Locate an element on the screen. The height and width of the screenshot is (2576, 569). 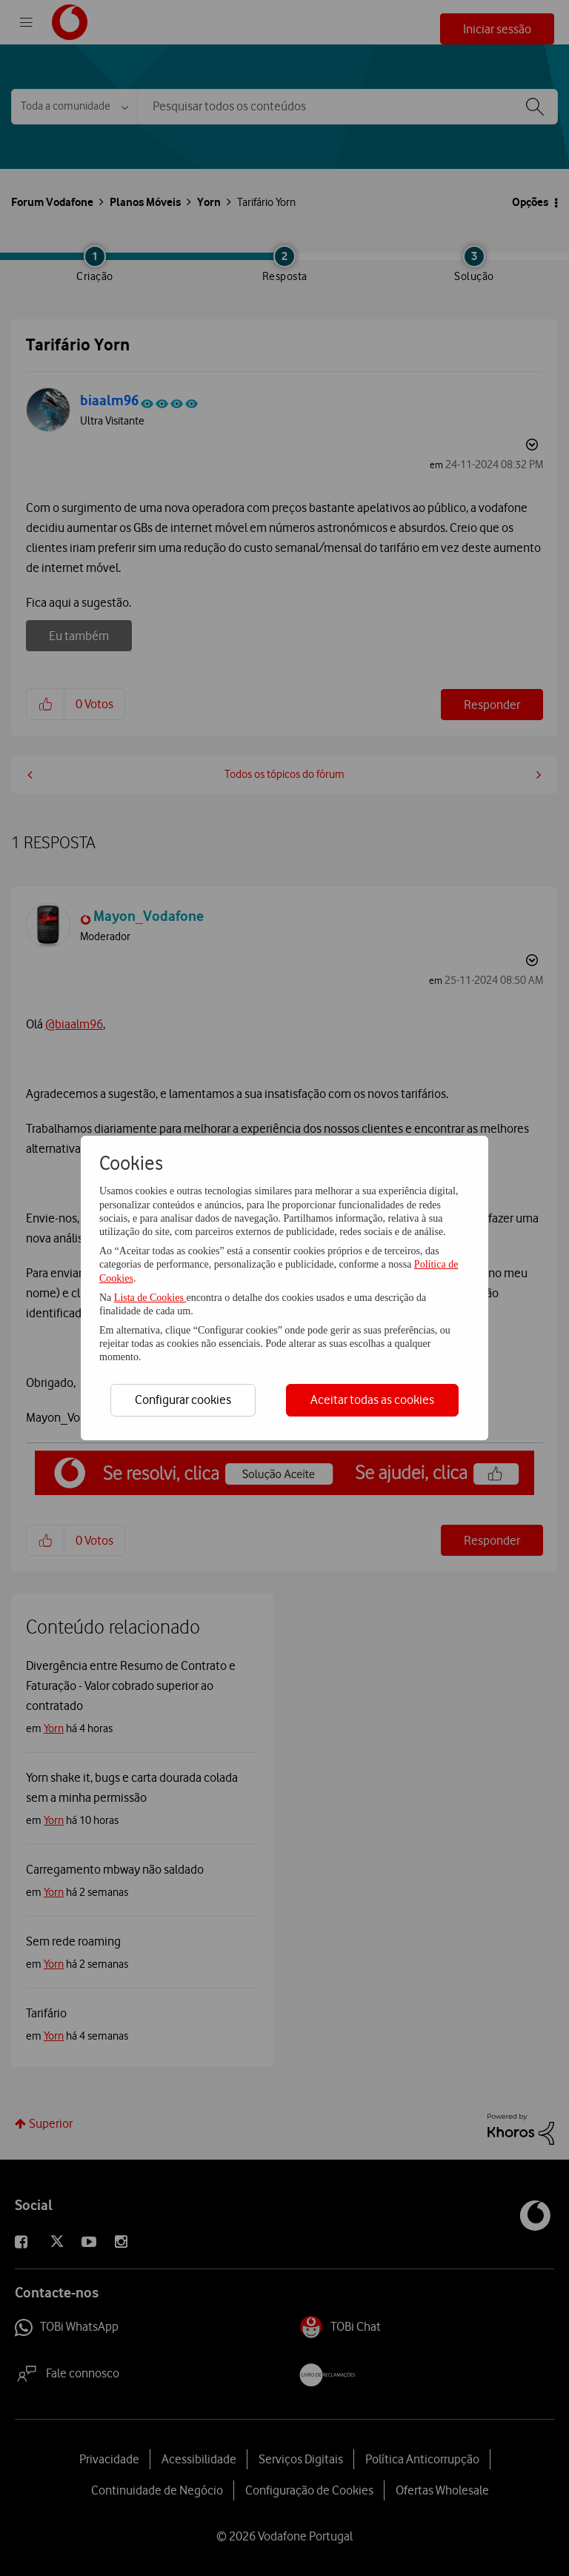
Configurar cookies is located at coordinates (183, 1399).